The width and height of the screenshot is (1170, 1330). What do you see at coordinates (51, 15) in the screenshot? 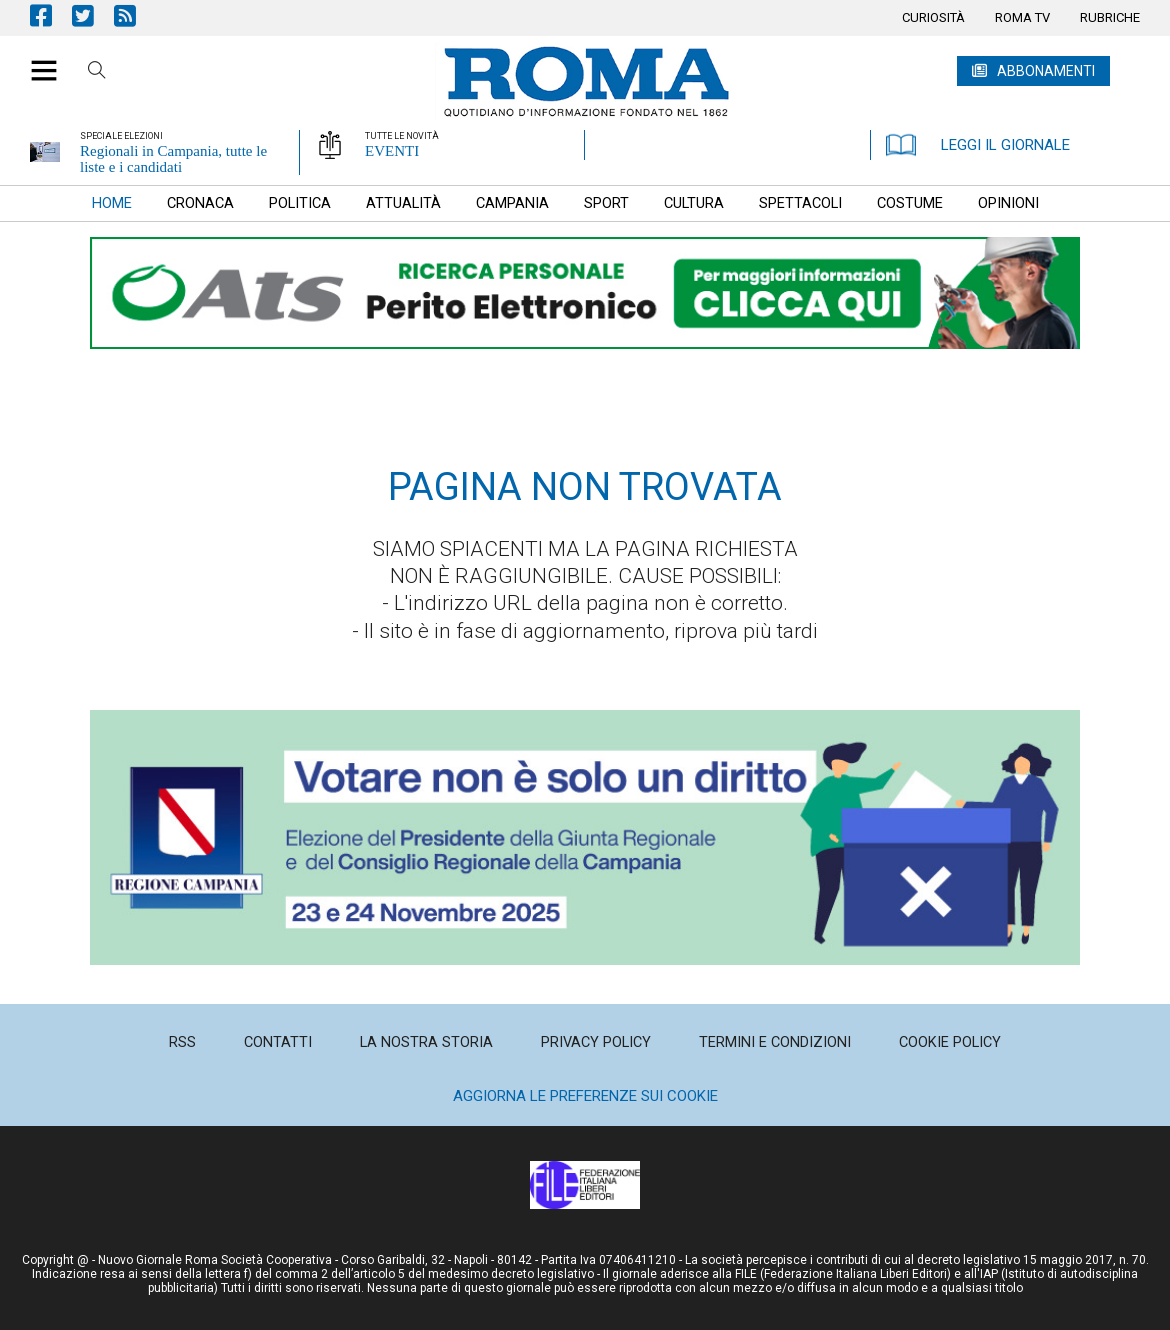
I see `Pagina Facebook` at bounding box center [51, 15].